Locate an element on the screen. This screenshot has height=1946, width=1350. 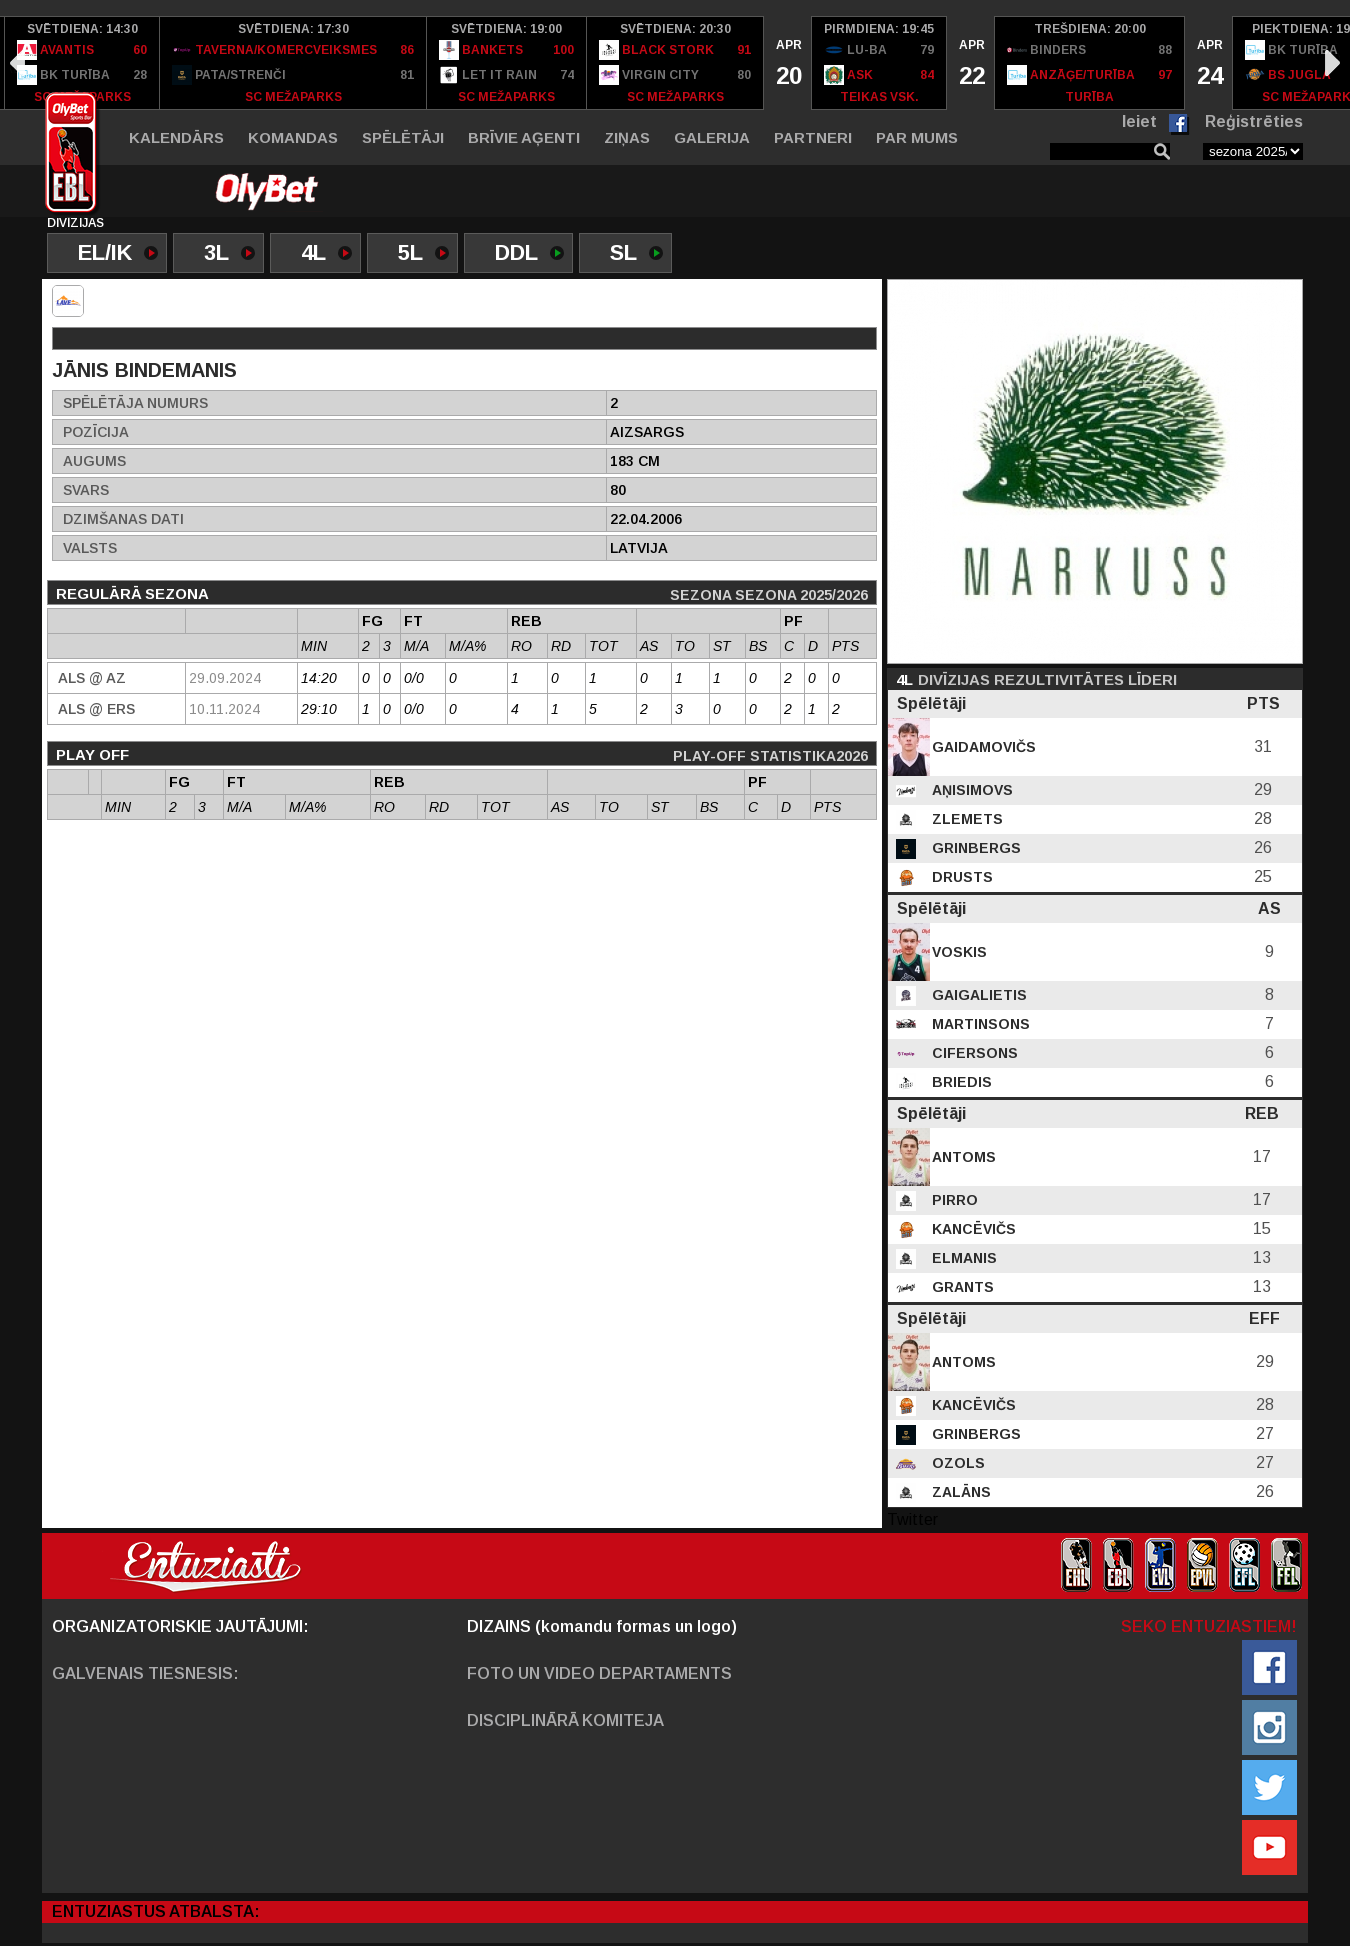
Kalendārs is located at coordinates (176, 137).